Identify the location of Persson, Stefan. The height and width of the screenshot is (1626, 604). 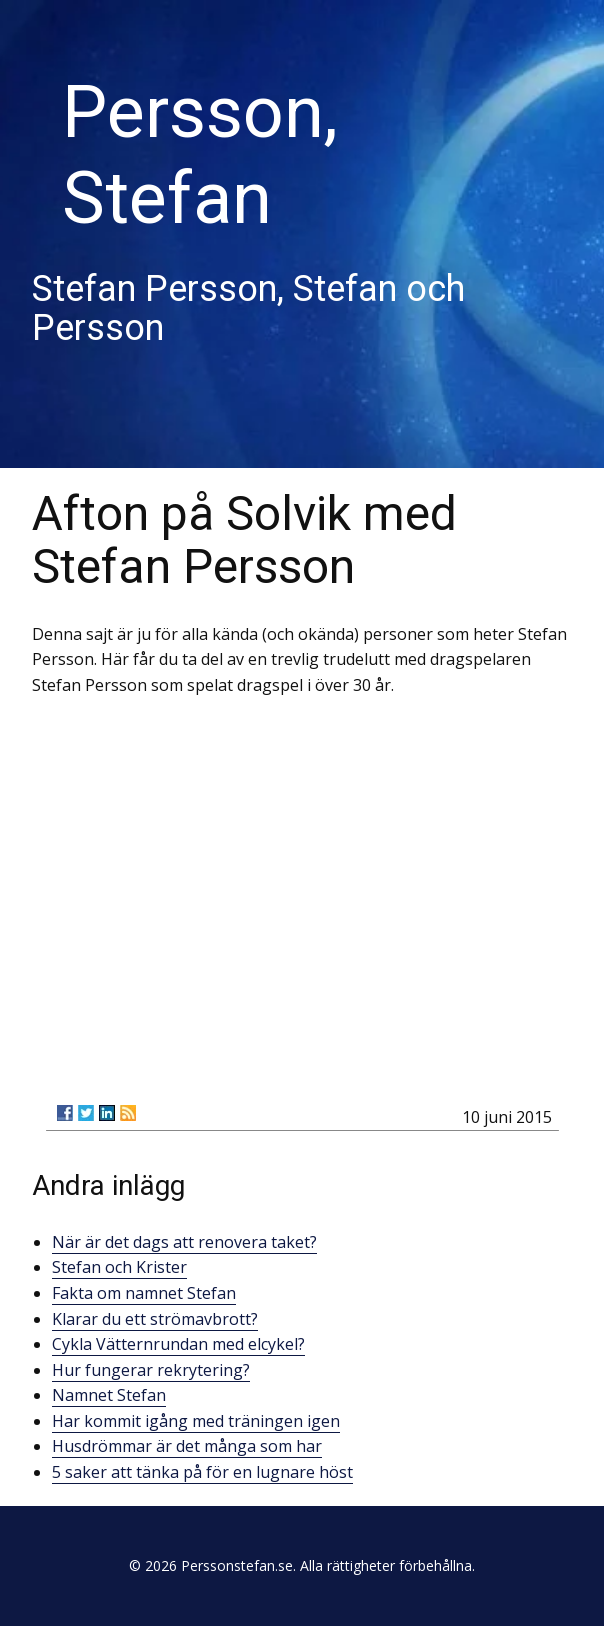
(200, 155).